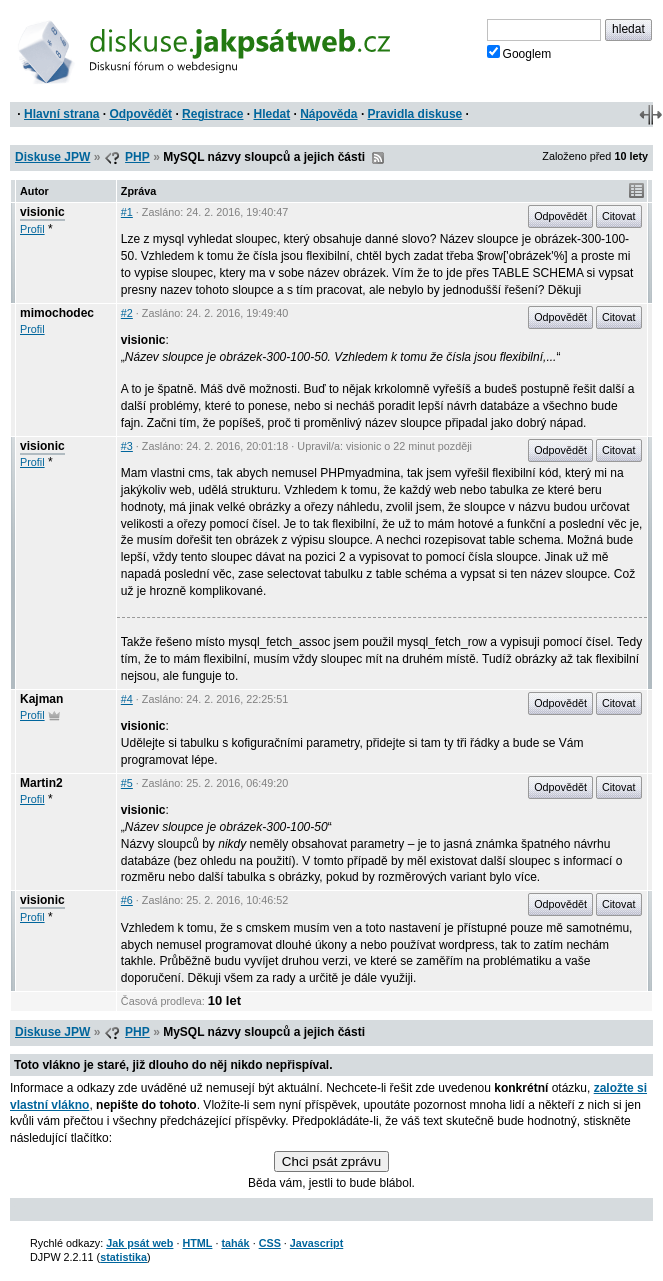 Image resolution: width=663 pixels, height=1281 pixels. I want to click on Diskuse JPW, so click(52, 157).